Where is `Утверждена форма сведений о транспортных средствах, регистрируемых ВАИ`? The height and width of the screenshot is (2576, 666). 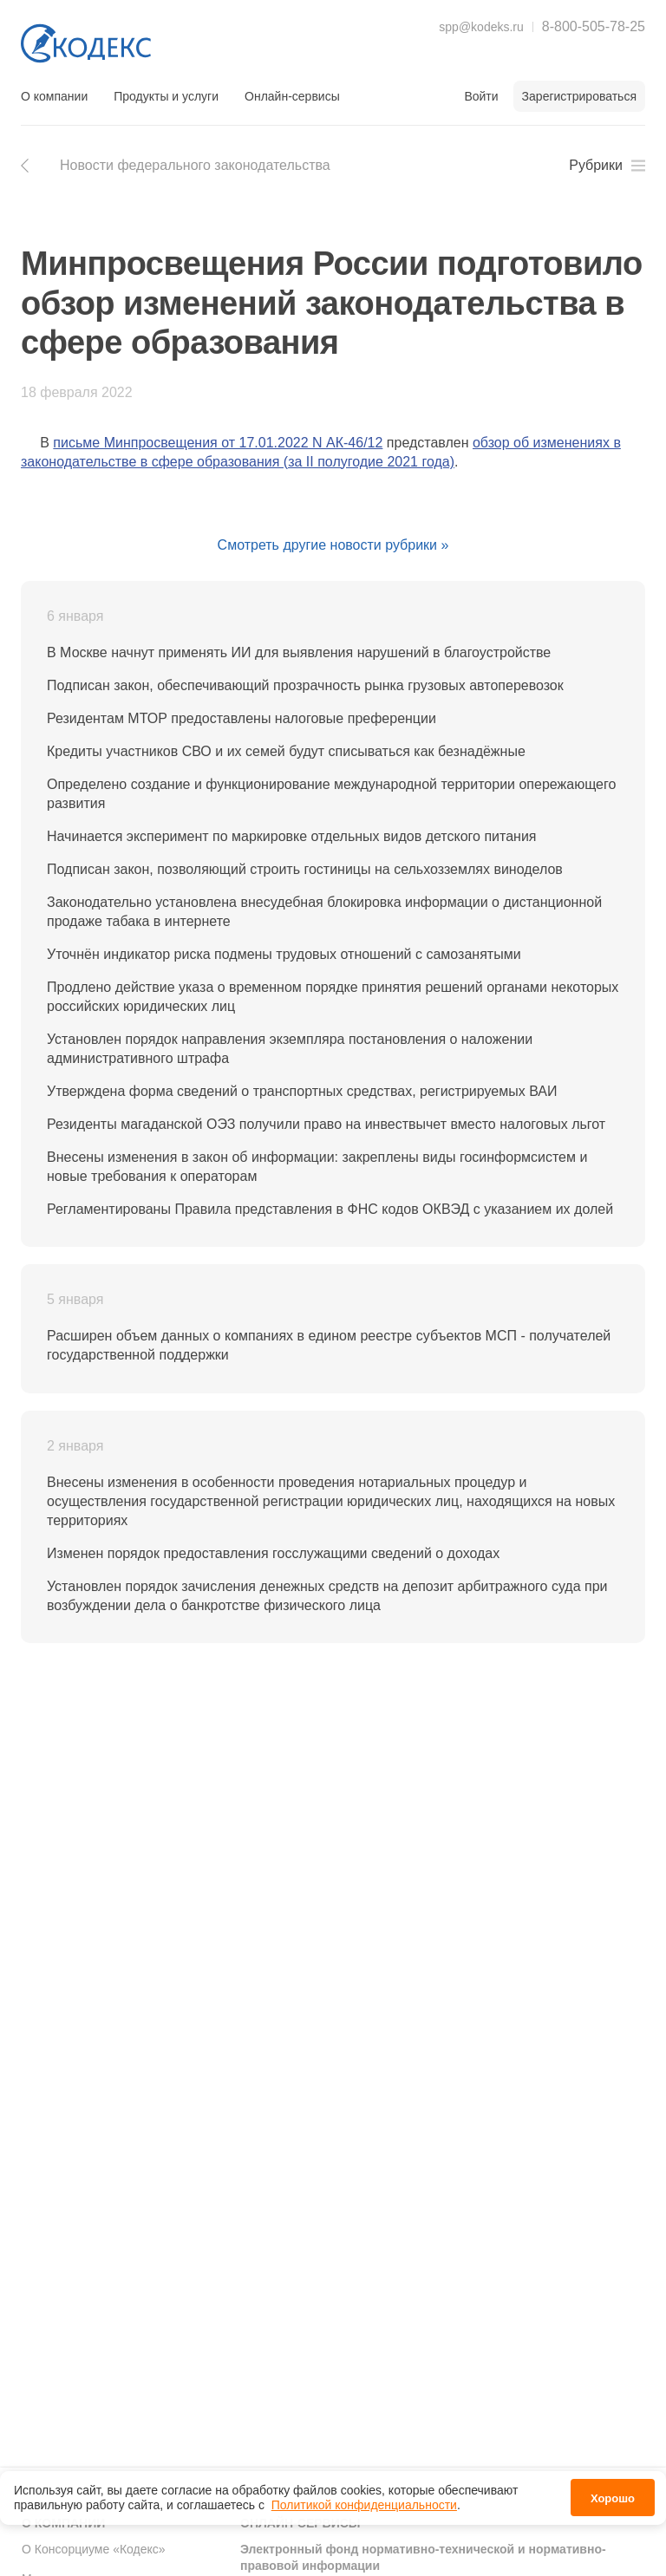 Утверждена форма сведений о транспортных средствах, регистрируемых ВАИ is located at coordinates (302, 1091).